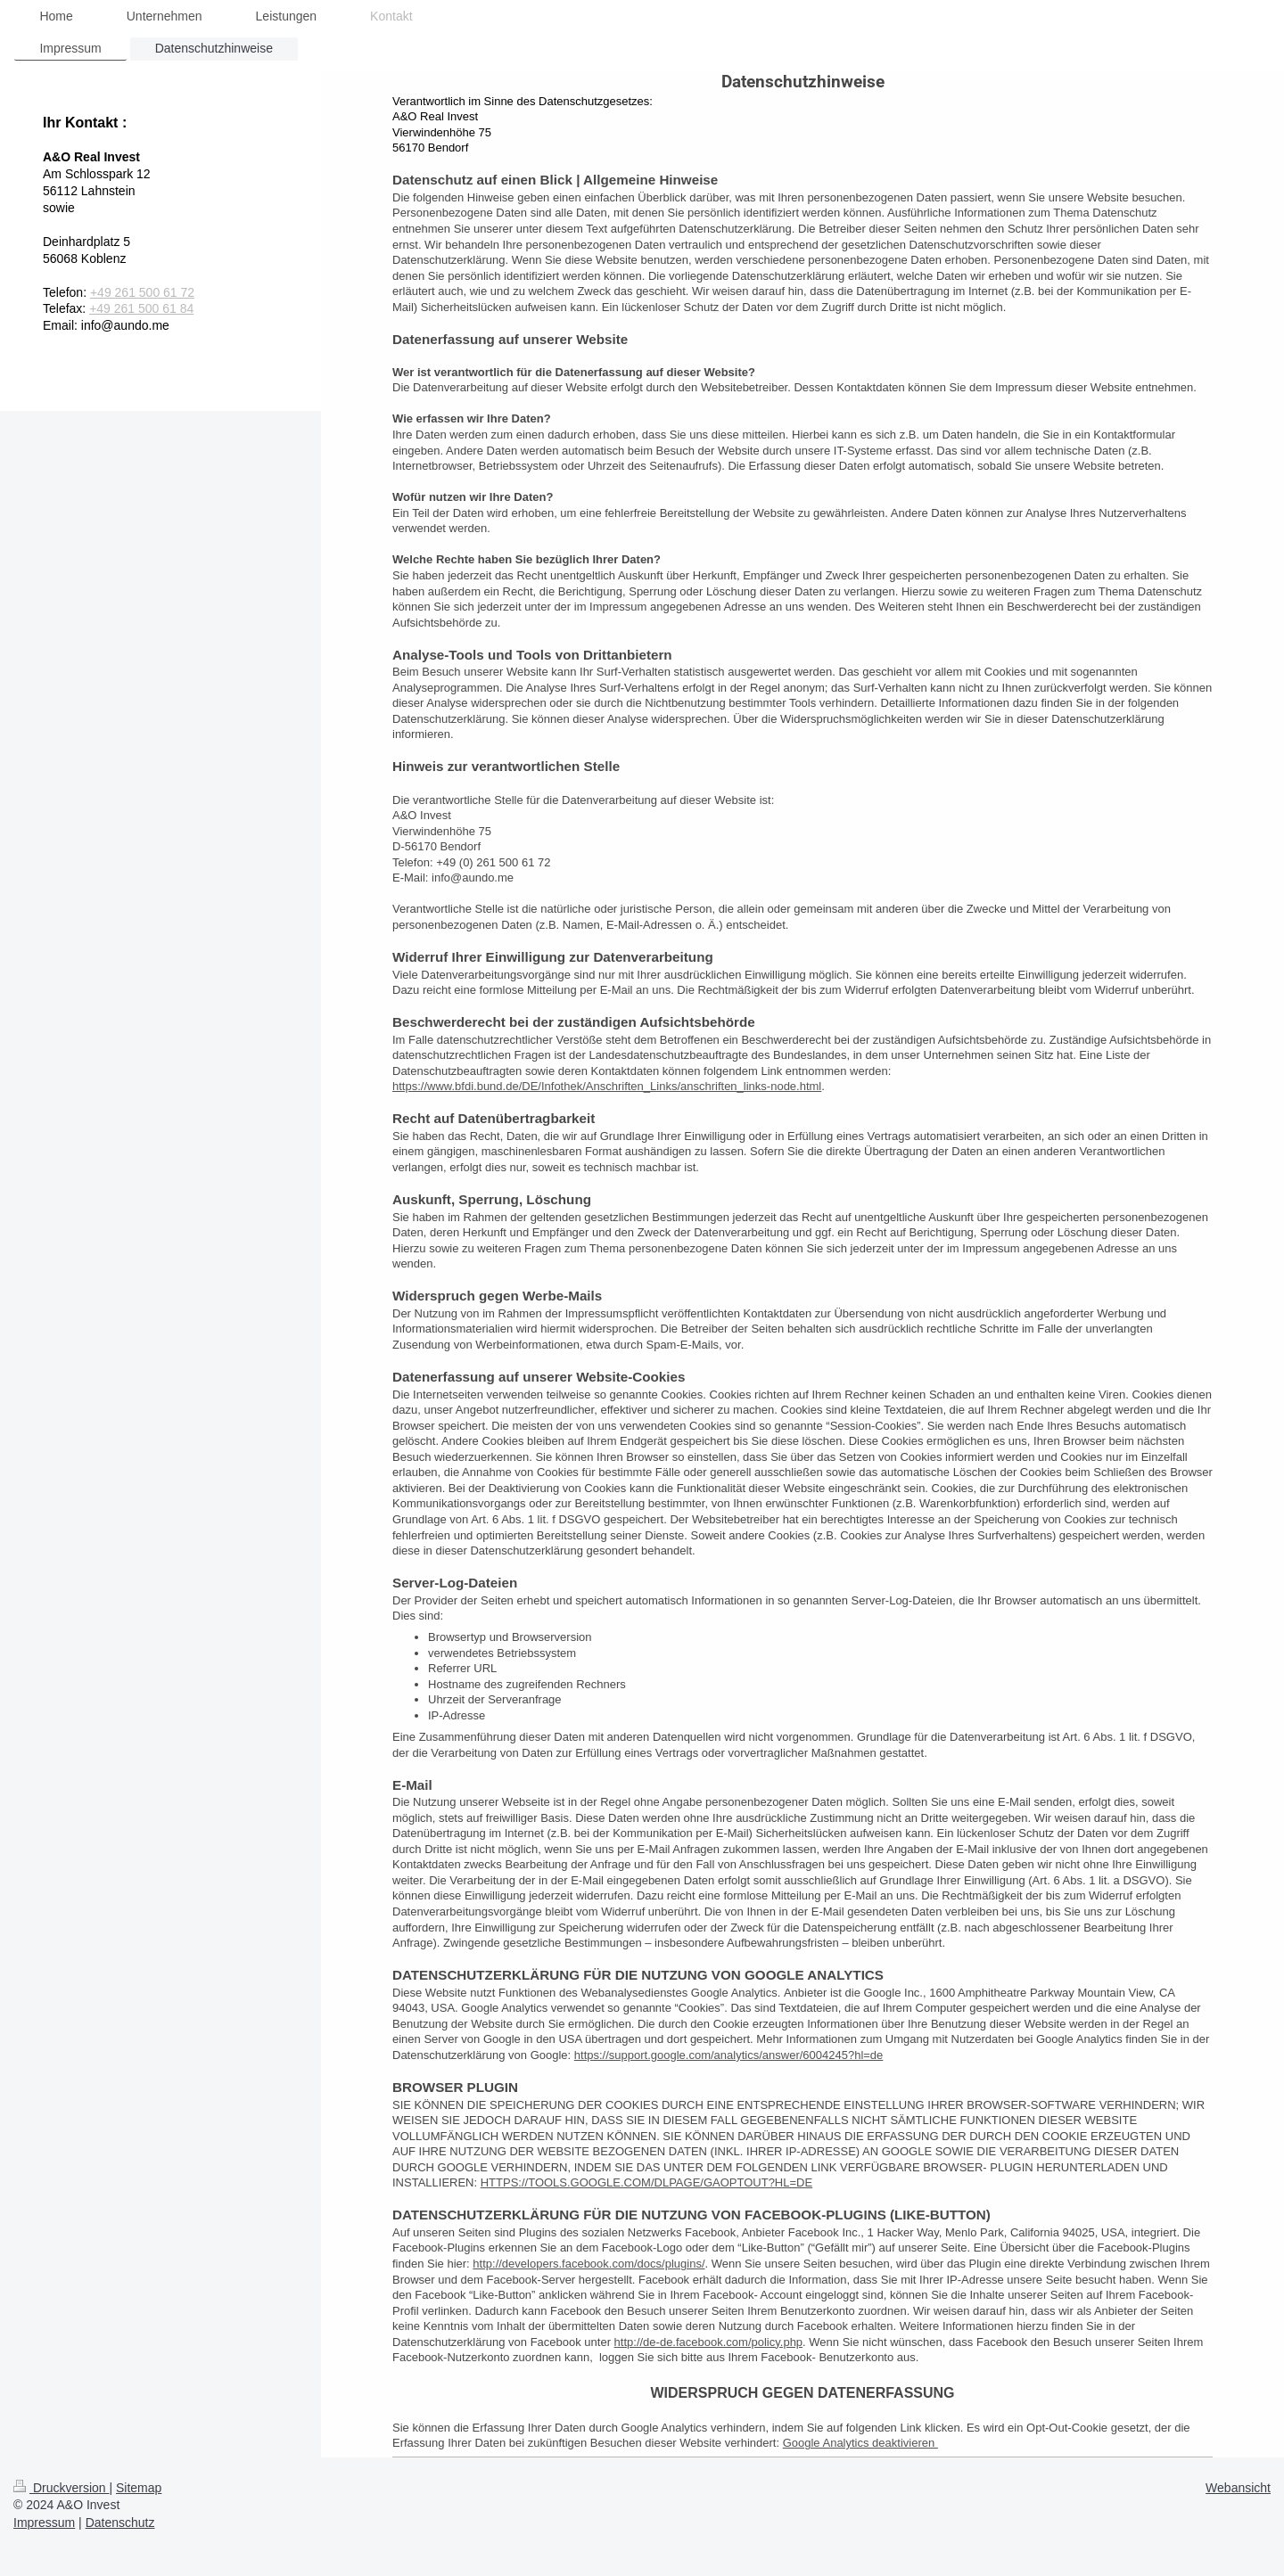  What do you see at coordinates (646, 2182) in the screenshot?
I see `HTTPS://TOOLS.GOOGLE.COM/DLPAGE/GAOPTOUT?HL=DE` at bounding box center [646, 2182].